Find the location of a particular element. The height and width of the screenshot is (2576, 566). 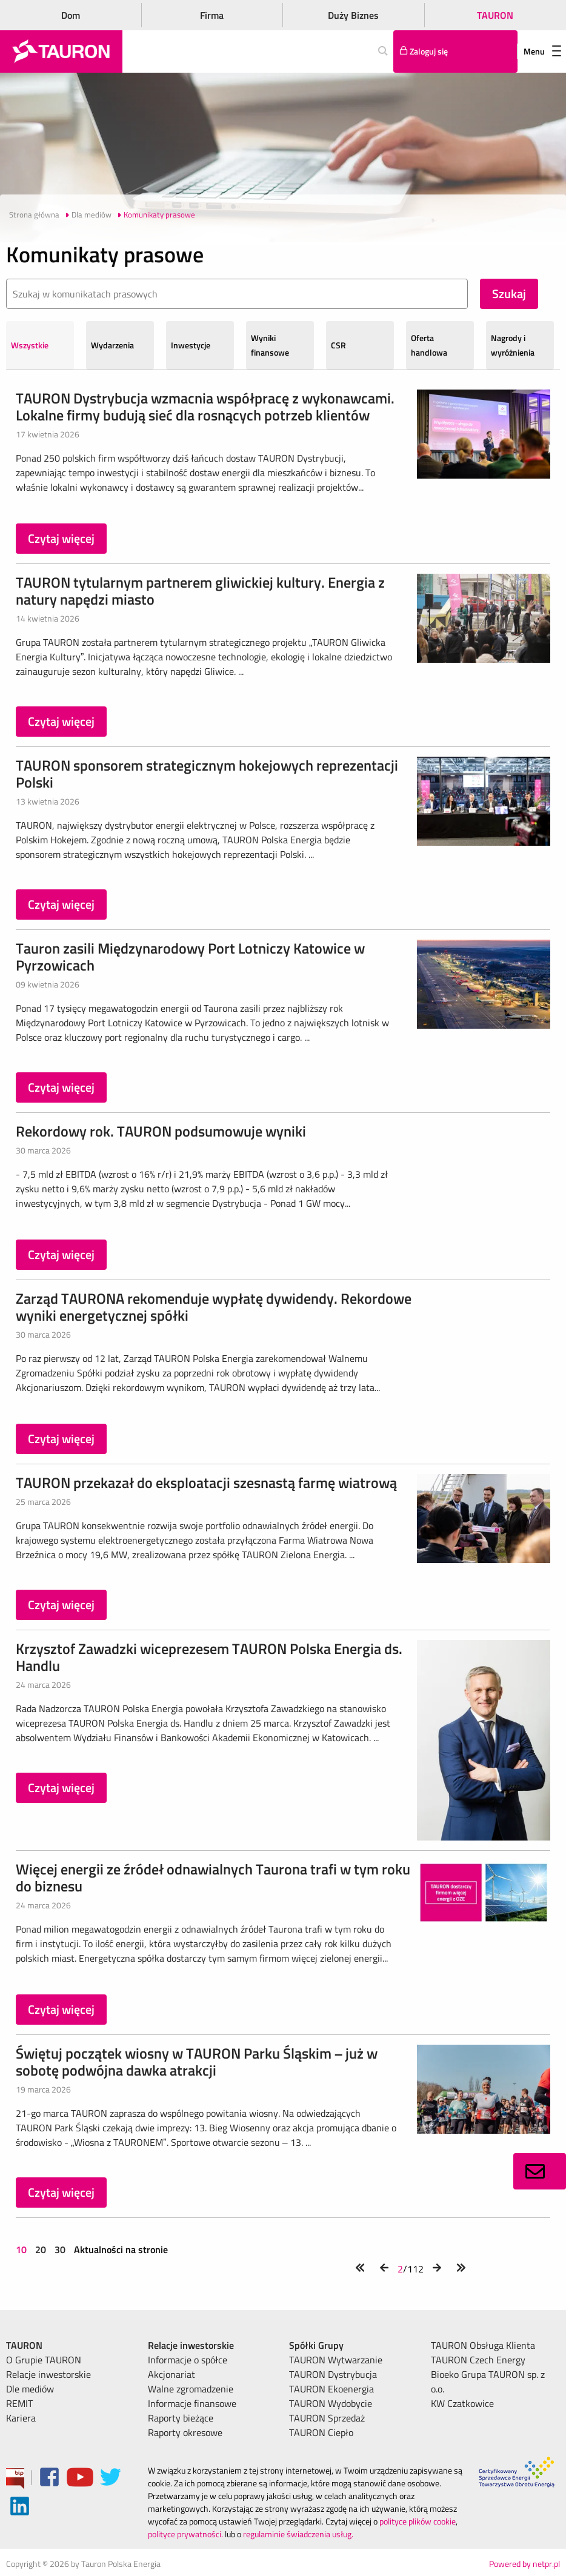

TAURON Dystrybucja wzmacnia współpracę z wykonawcami. Lokalne firmy budują sieć dla rosnących potrzeb klientów is located at coordinates (205, 406).